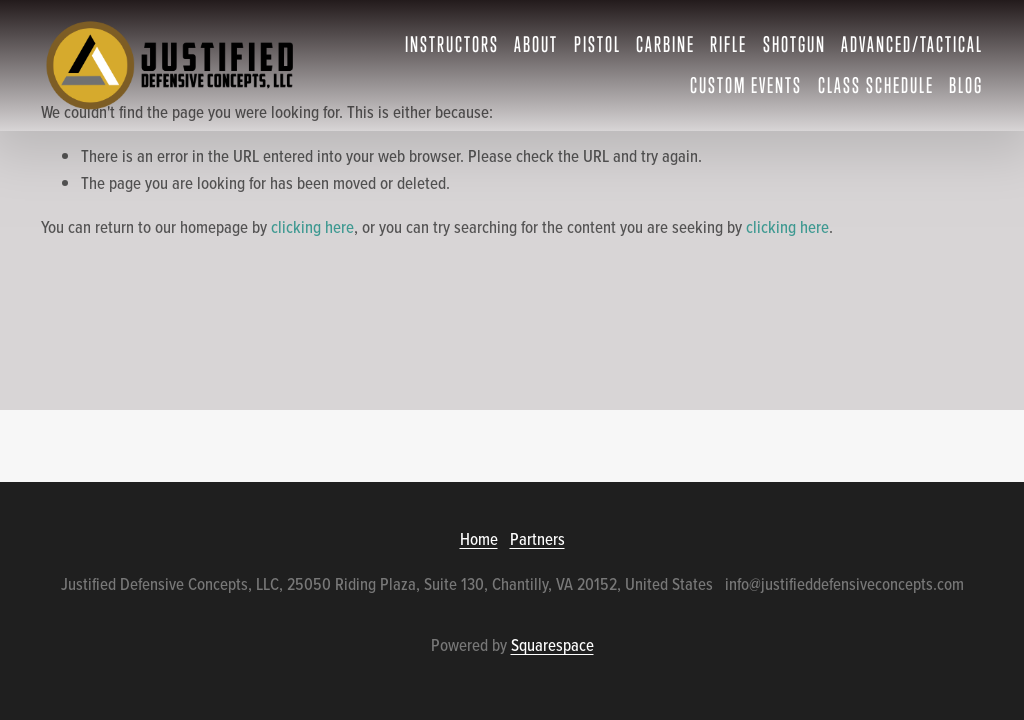 Image resolution: width=1024 pixels, height=720 pixels. Describe the element at coordinates (537, 539) in the screenshot. I see `Partners` at that location.